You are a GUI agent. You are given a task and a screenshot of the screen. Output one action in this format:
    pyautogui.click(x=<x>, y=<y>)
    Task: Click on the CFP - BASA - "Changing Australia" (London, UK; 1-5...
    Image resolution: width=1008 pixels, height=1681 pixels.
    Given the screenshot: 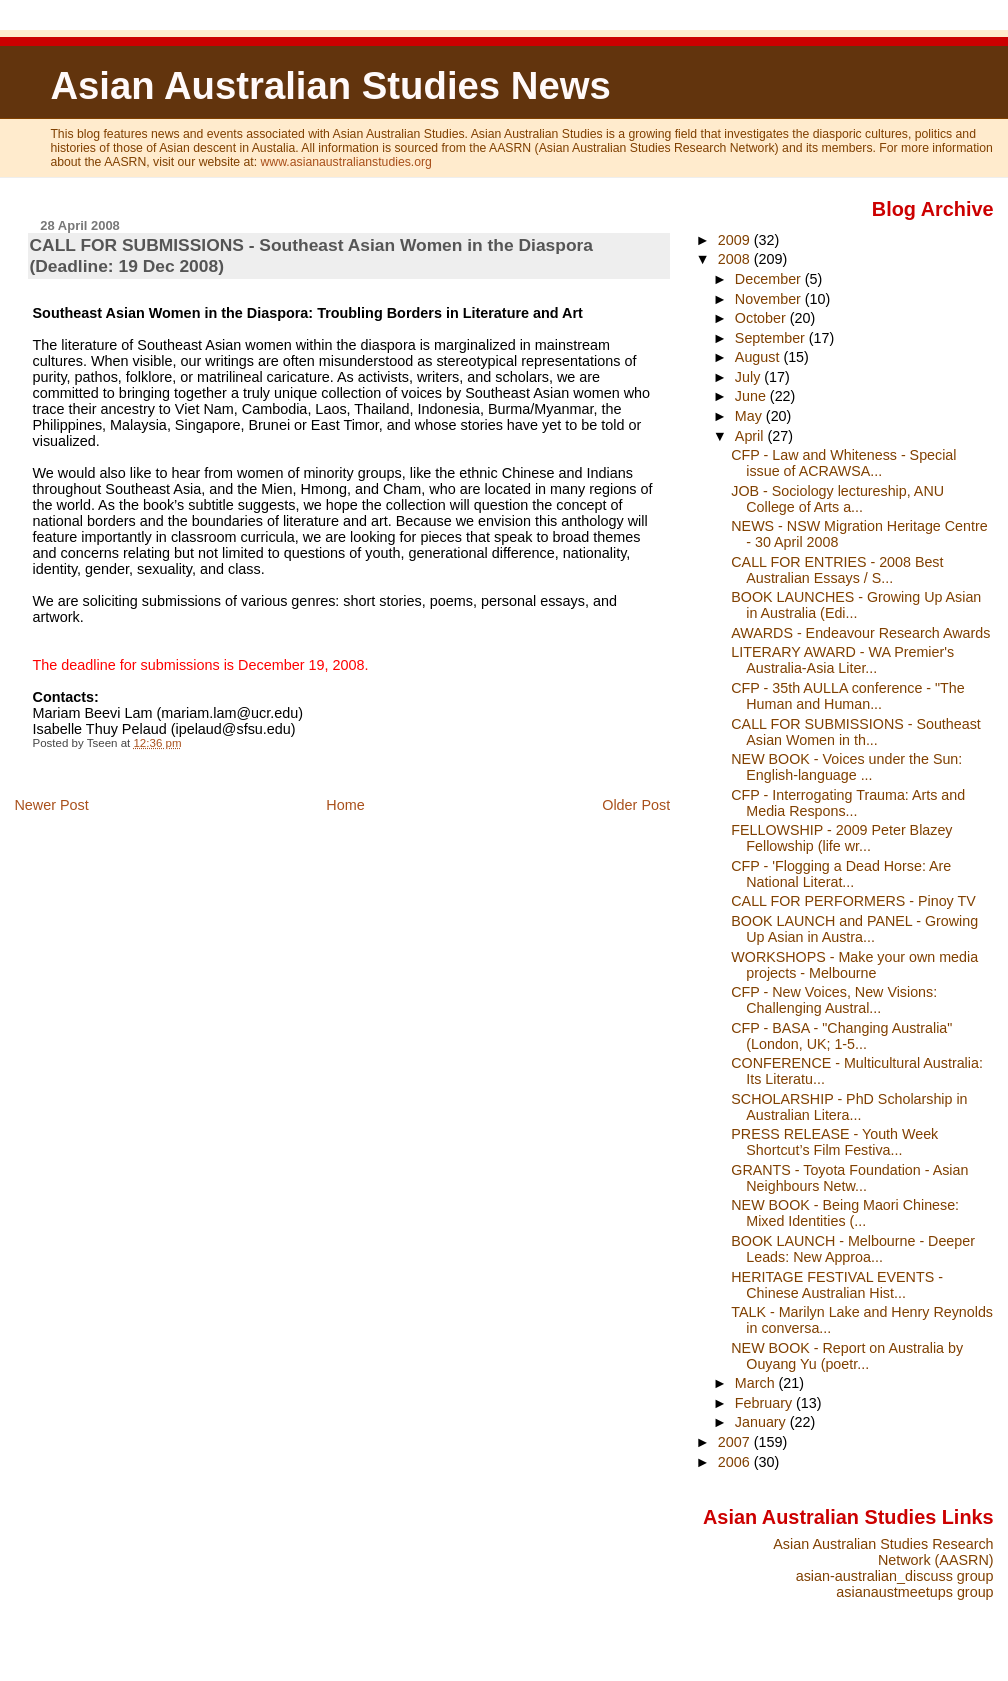 What is the action you would take?
    pyautogui.click(x=841, y=1036)
    